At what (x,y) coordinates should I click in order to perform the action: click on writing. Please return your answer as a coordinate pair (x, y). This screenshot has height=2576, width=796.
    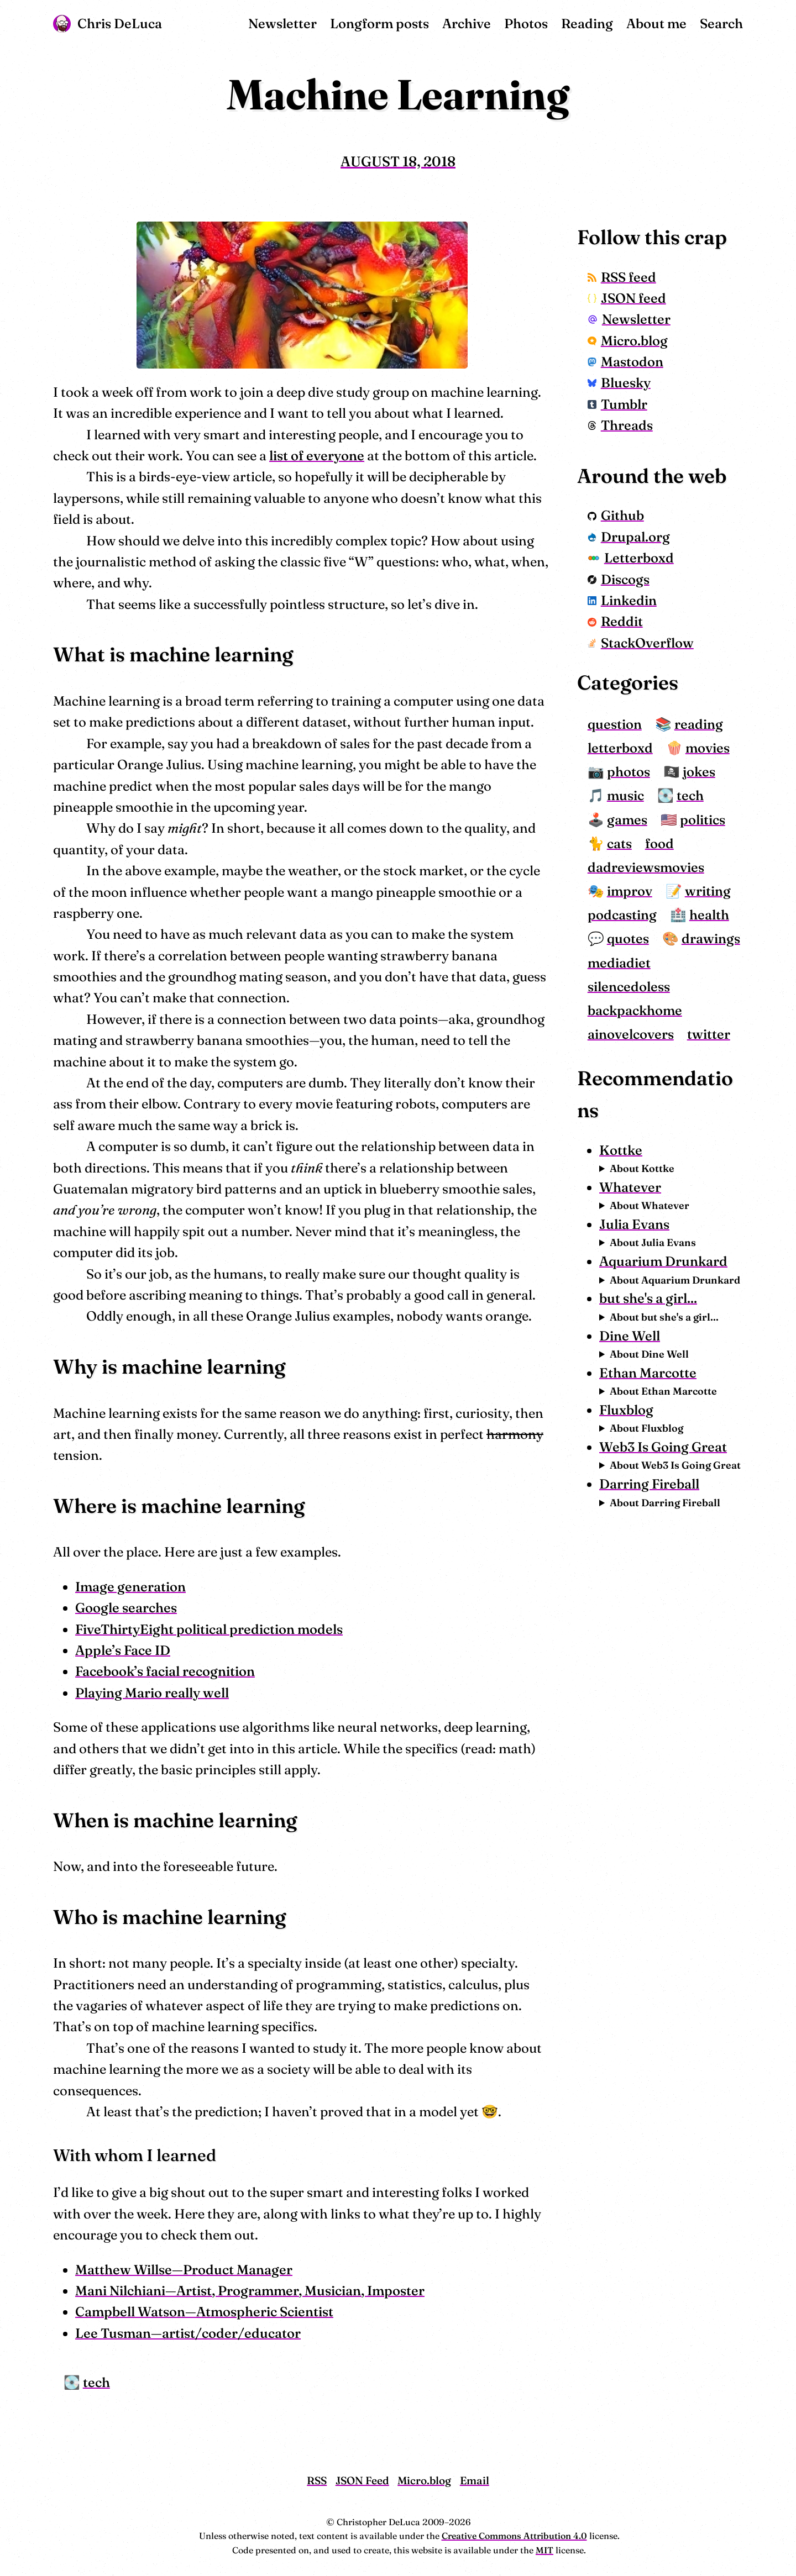
    Looking at the image, I should click on (708, 891).